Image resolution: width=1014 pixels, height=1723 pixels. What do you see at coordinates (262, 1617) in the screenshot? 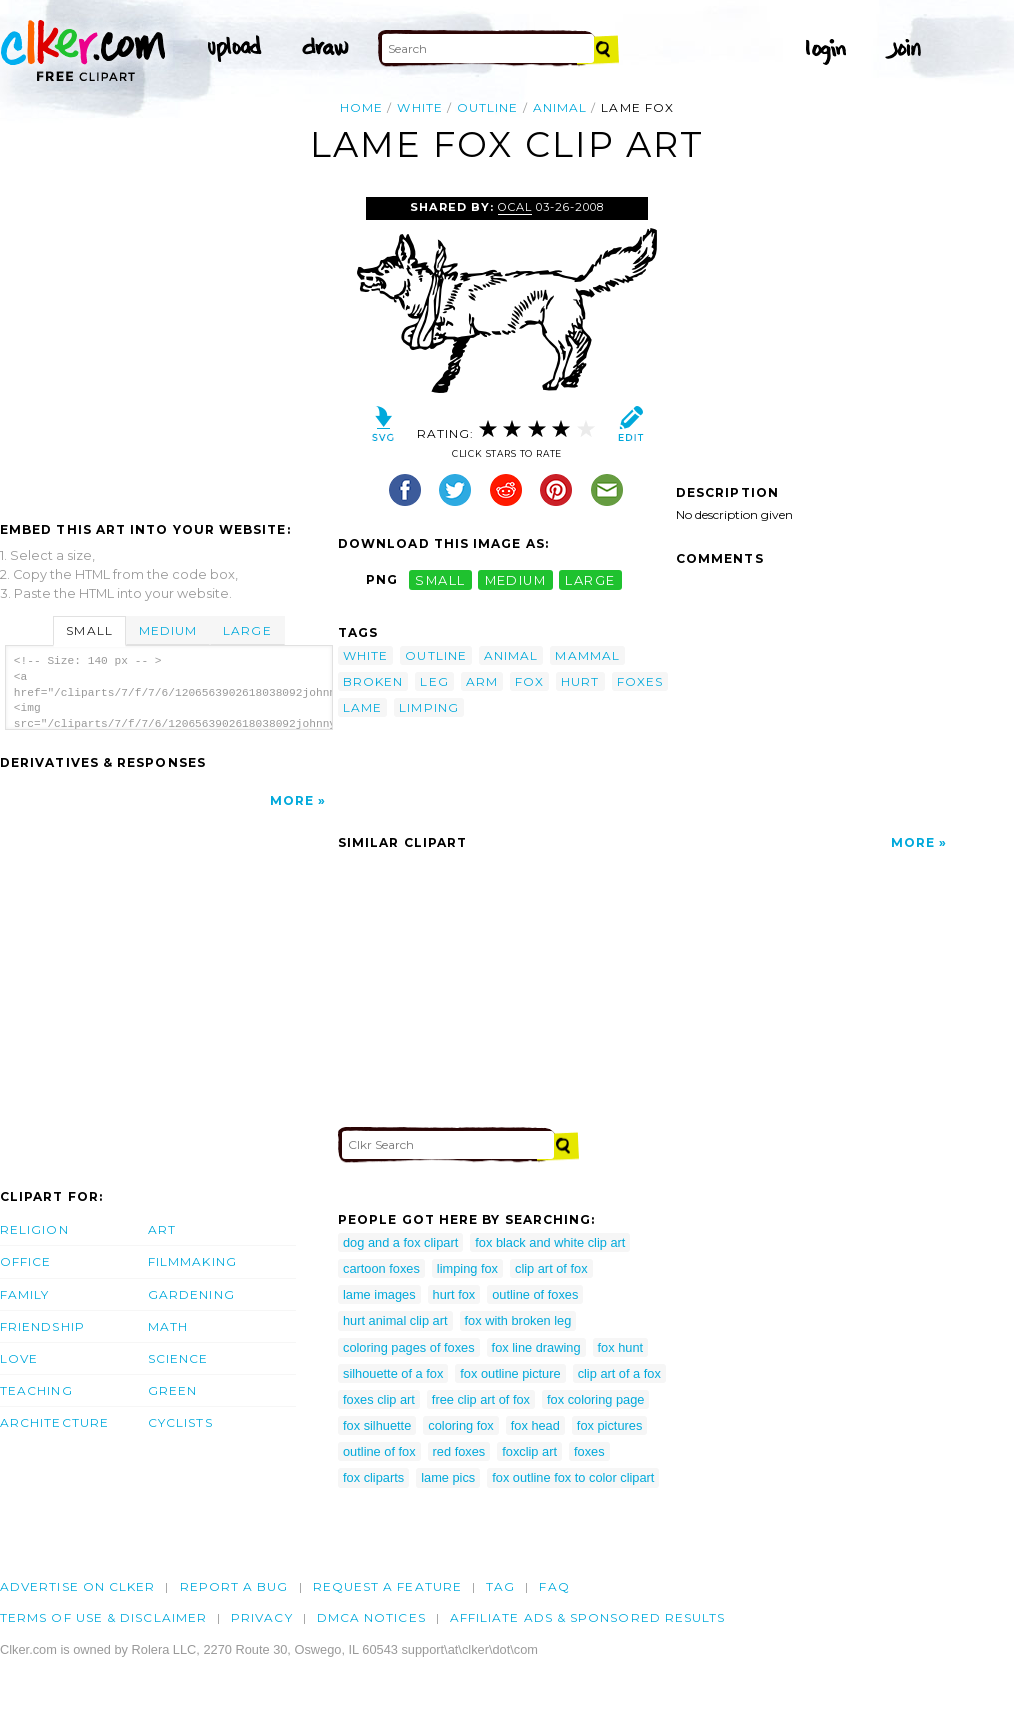
I see `Privacy` at bounding box center [262, 1617].